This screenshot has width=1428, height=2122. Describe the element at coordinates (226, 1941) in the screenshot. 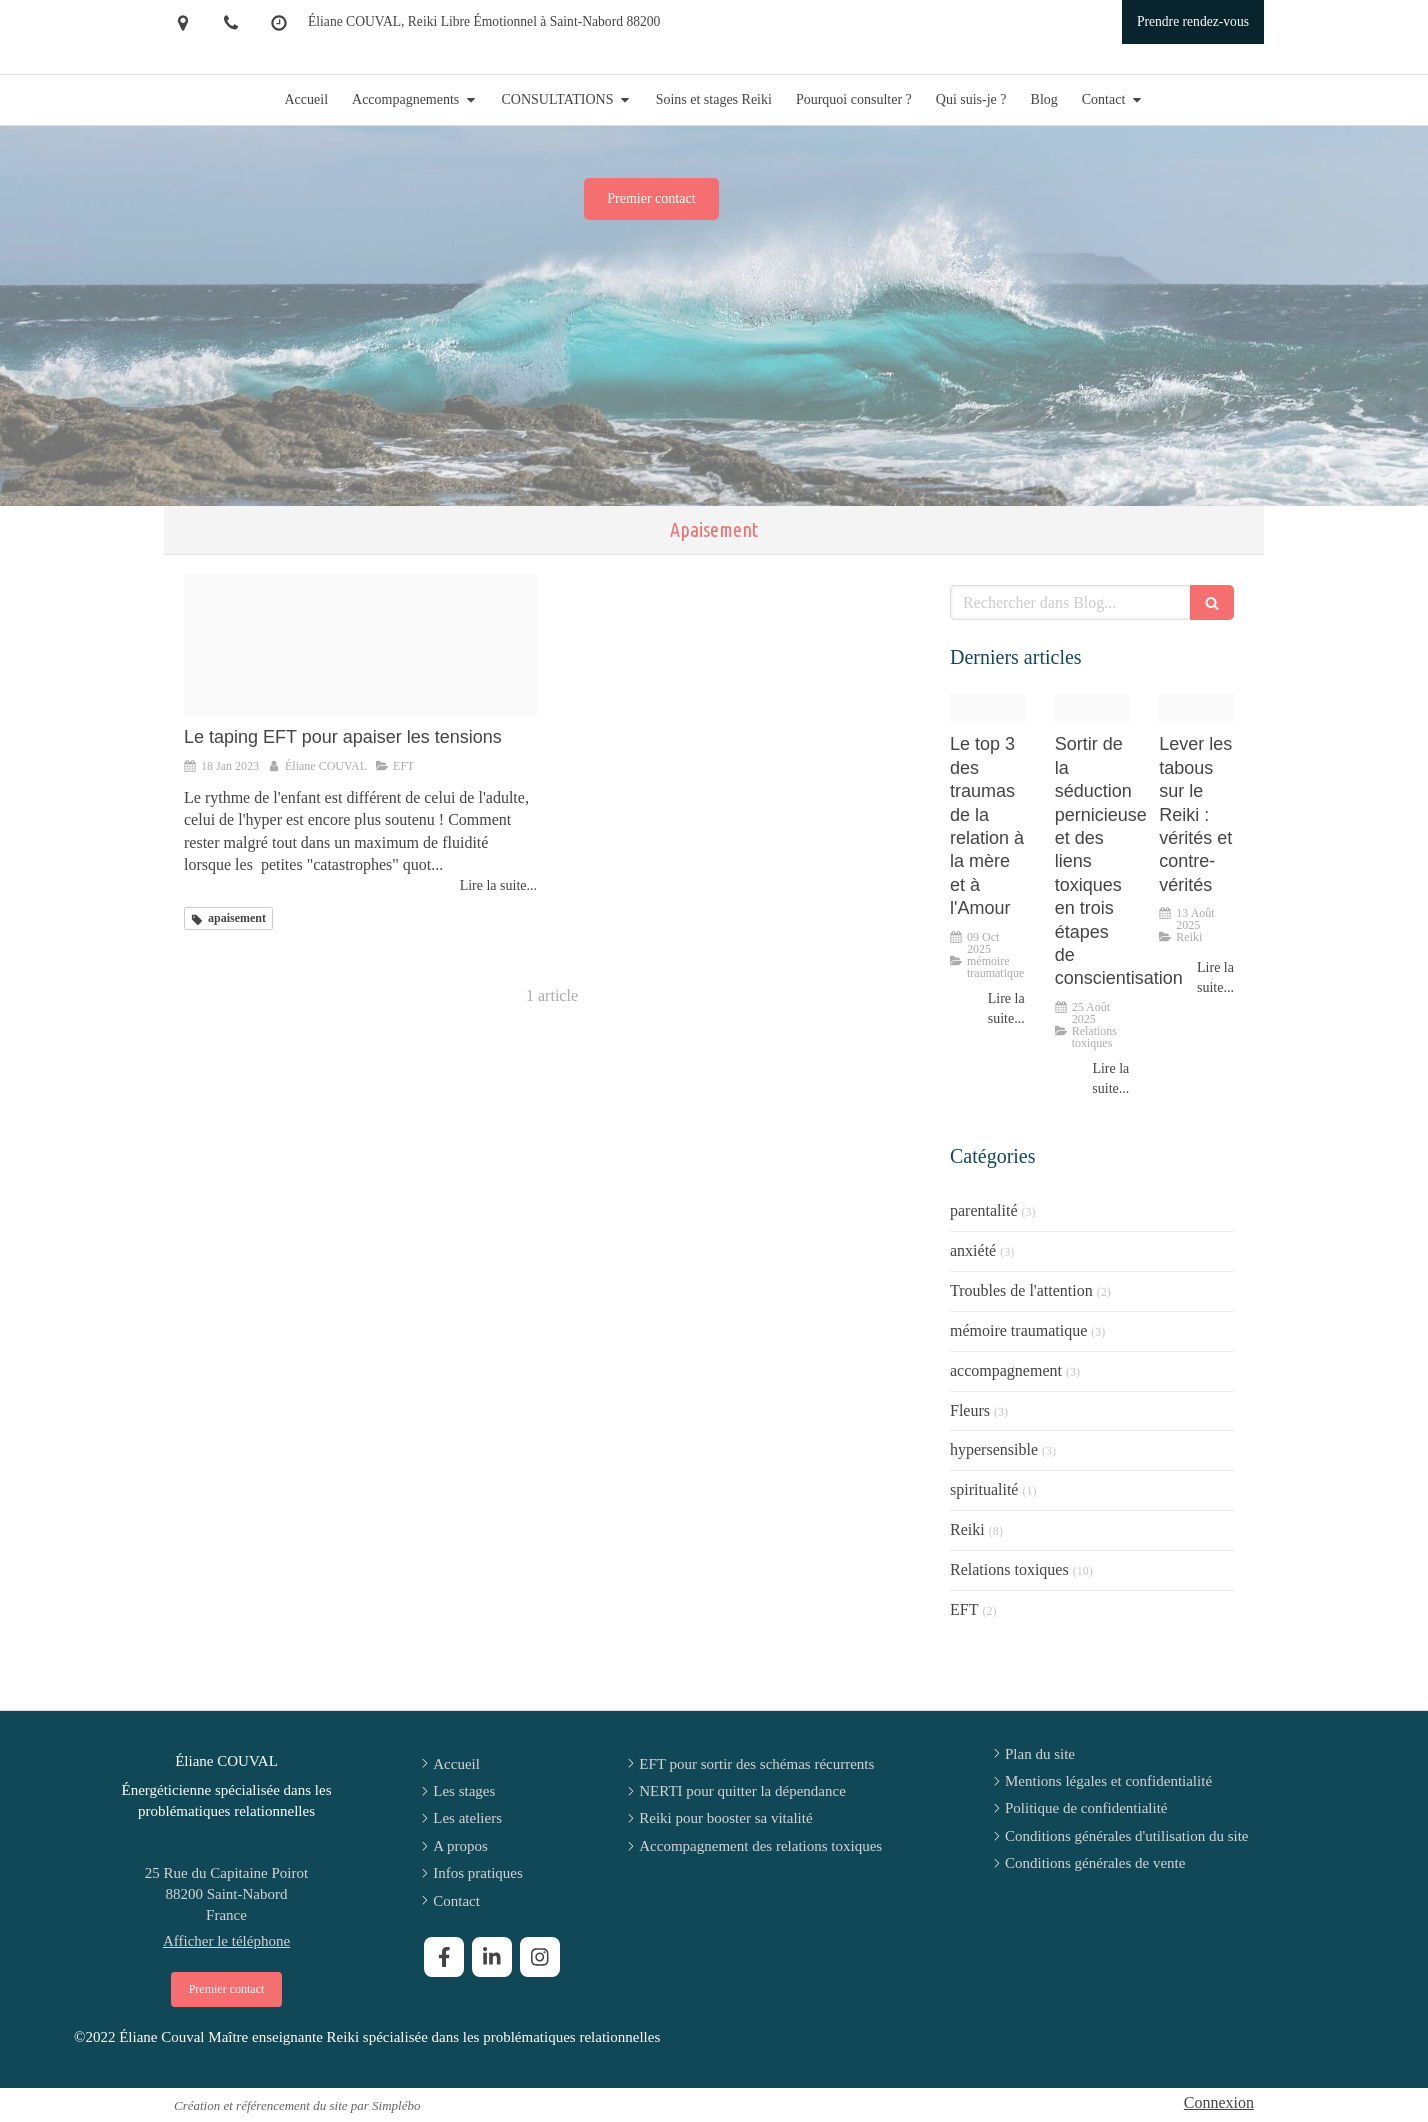

I see `Afficher le téléphone` at that location.